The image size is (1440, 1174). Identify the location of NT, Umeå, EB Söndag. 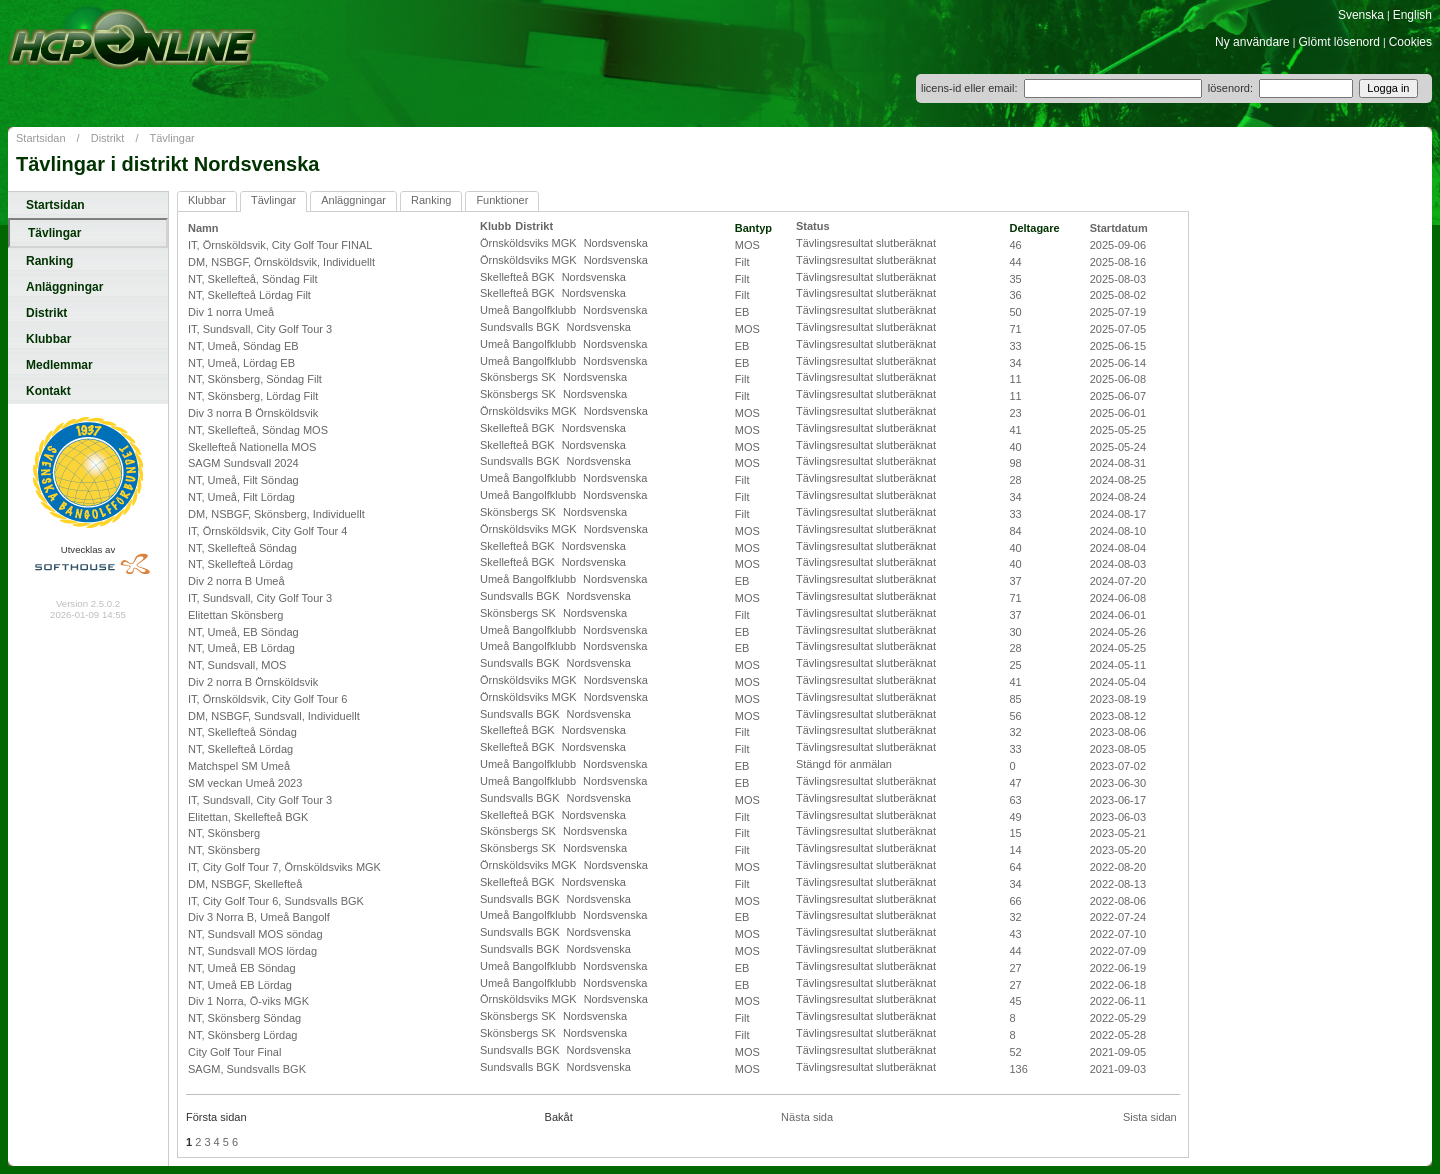
(243, 632).